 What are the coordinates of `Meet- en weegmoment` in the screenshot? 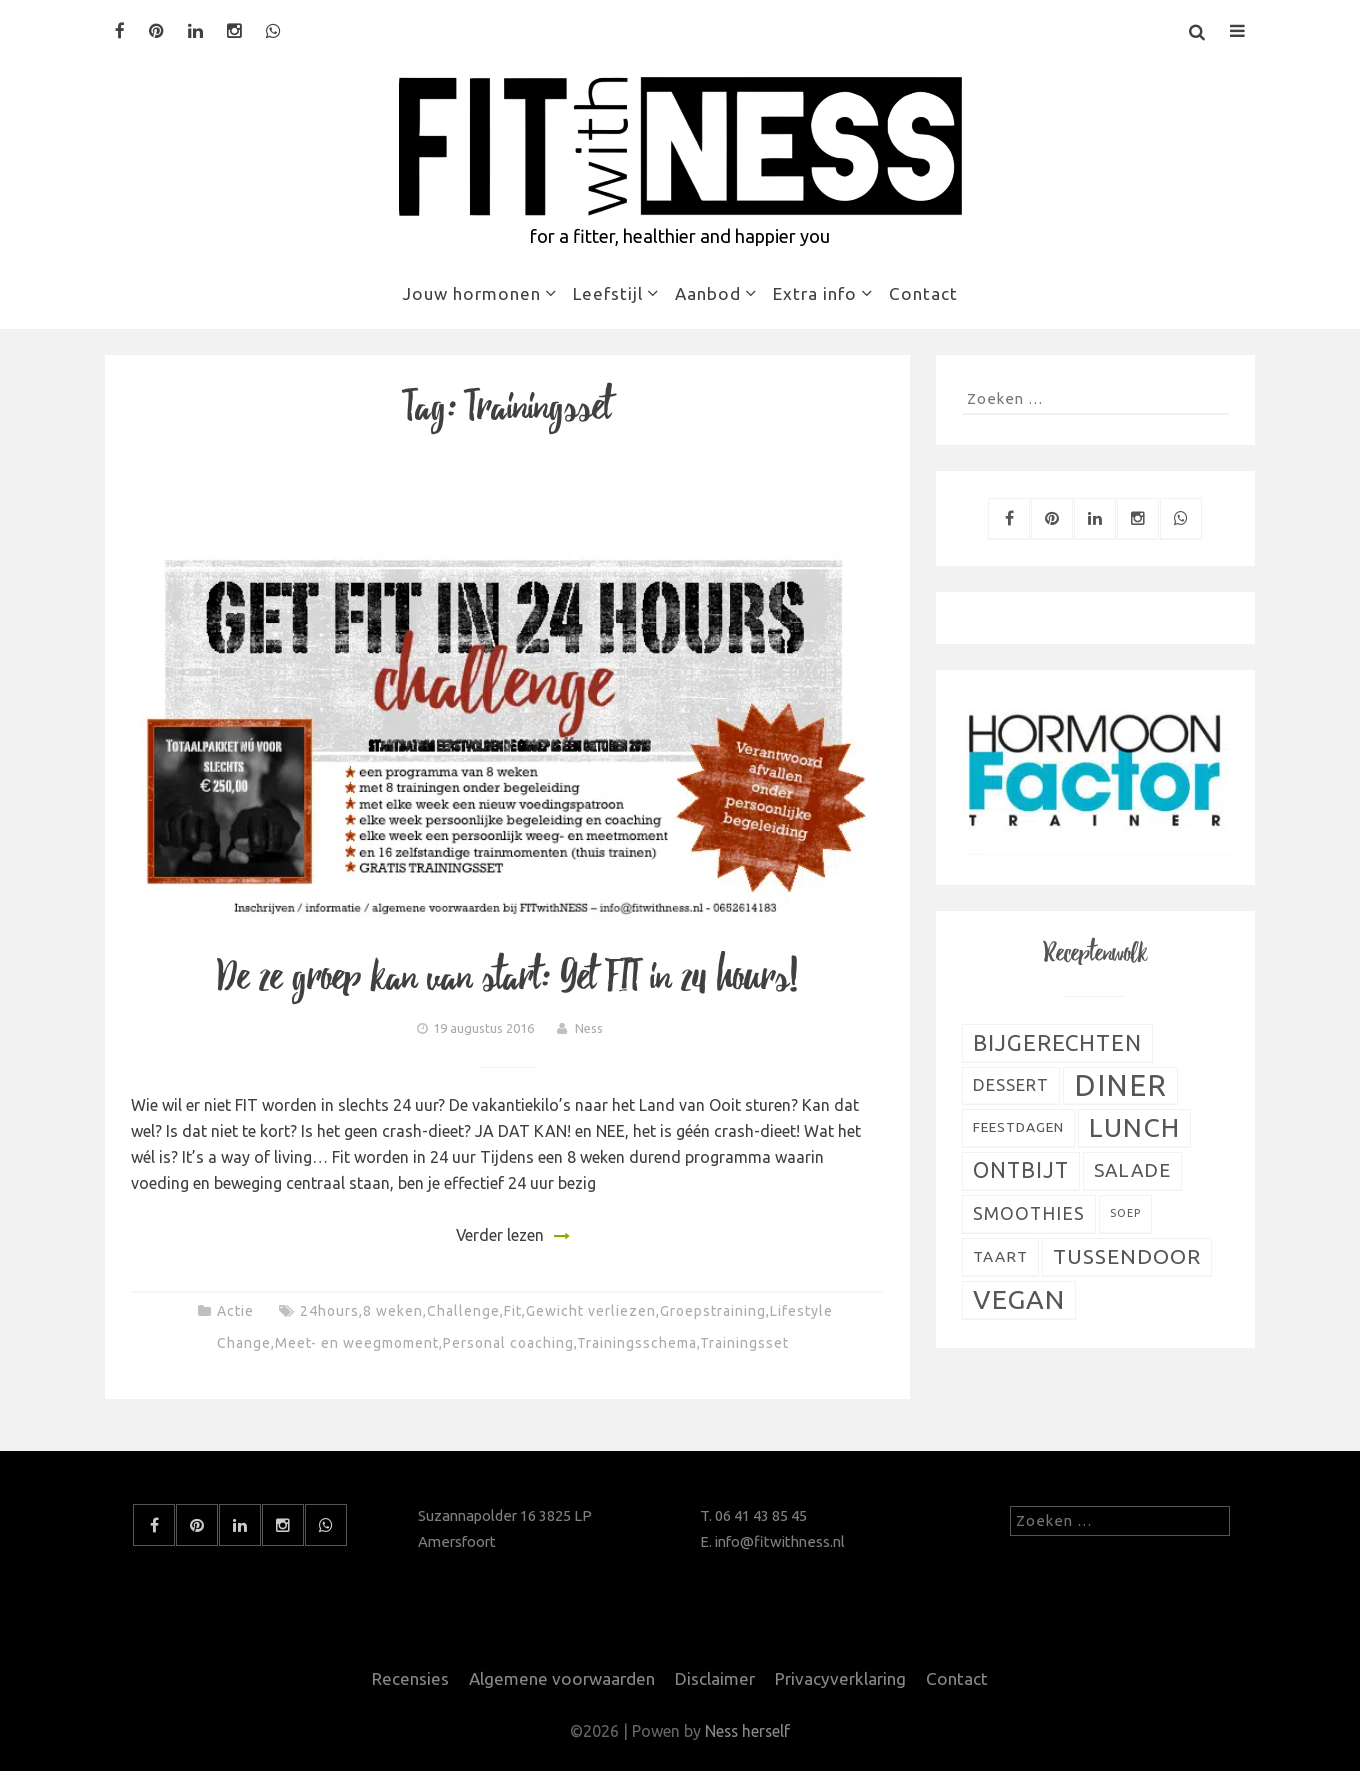 It's located at (357, 1343).